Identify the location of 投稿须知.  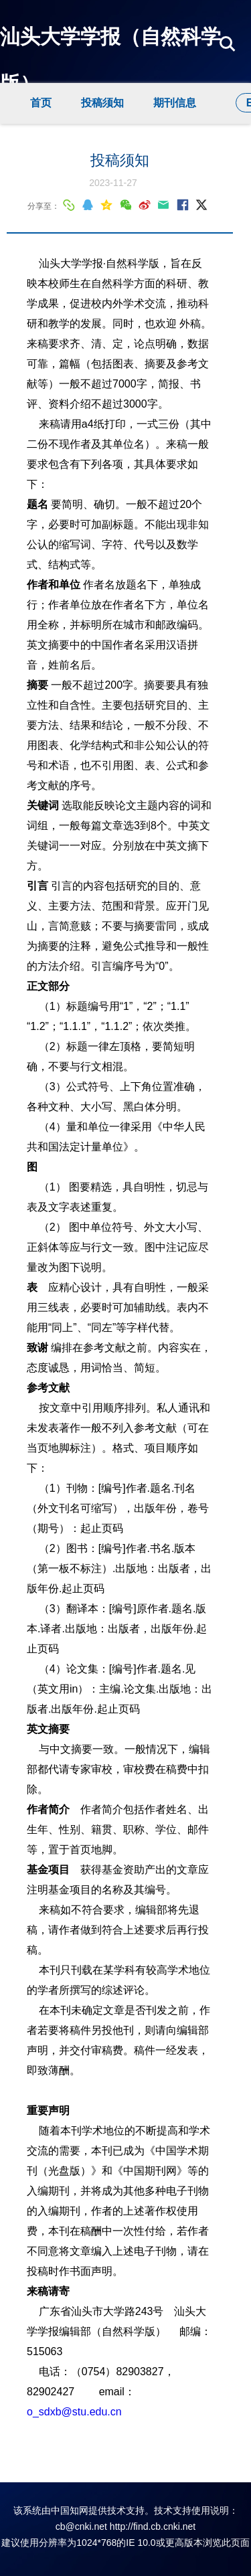
(102, 102).